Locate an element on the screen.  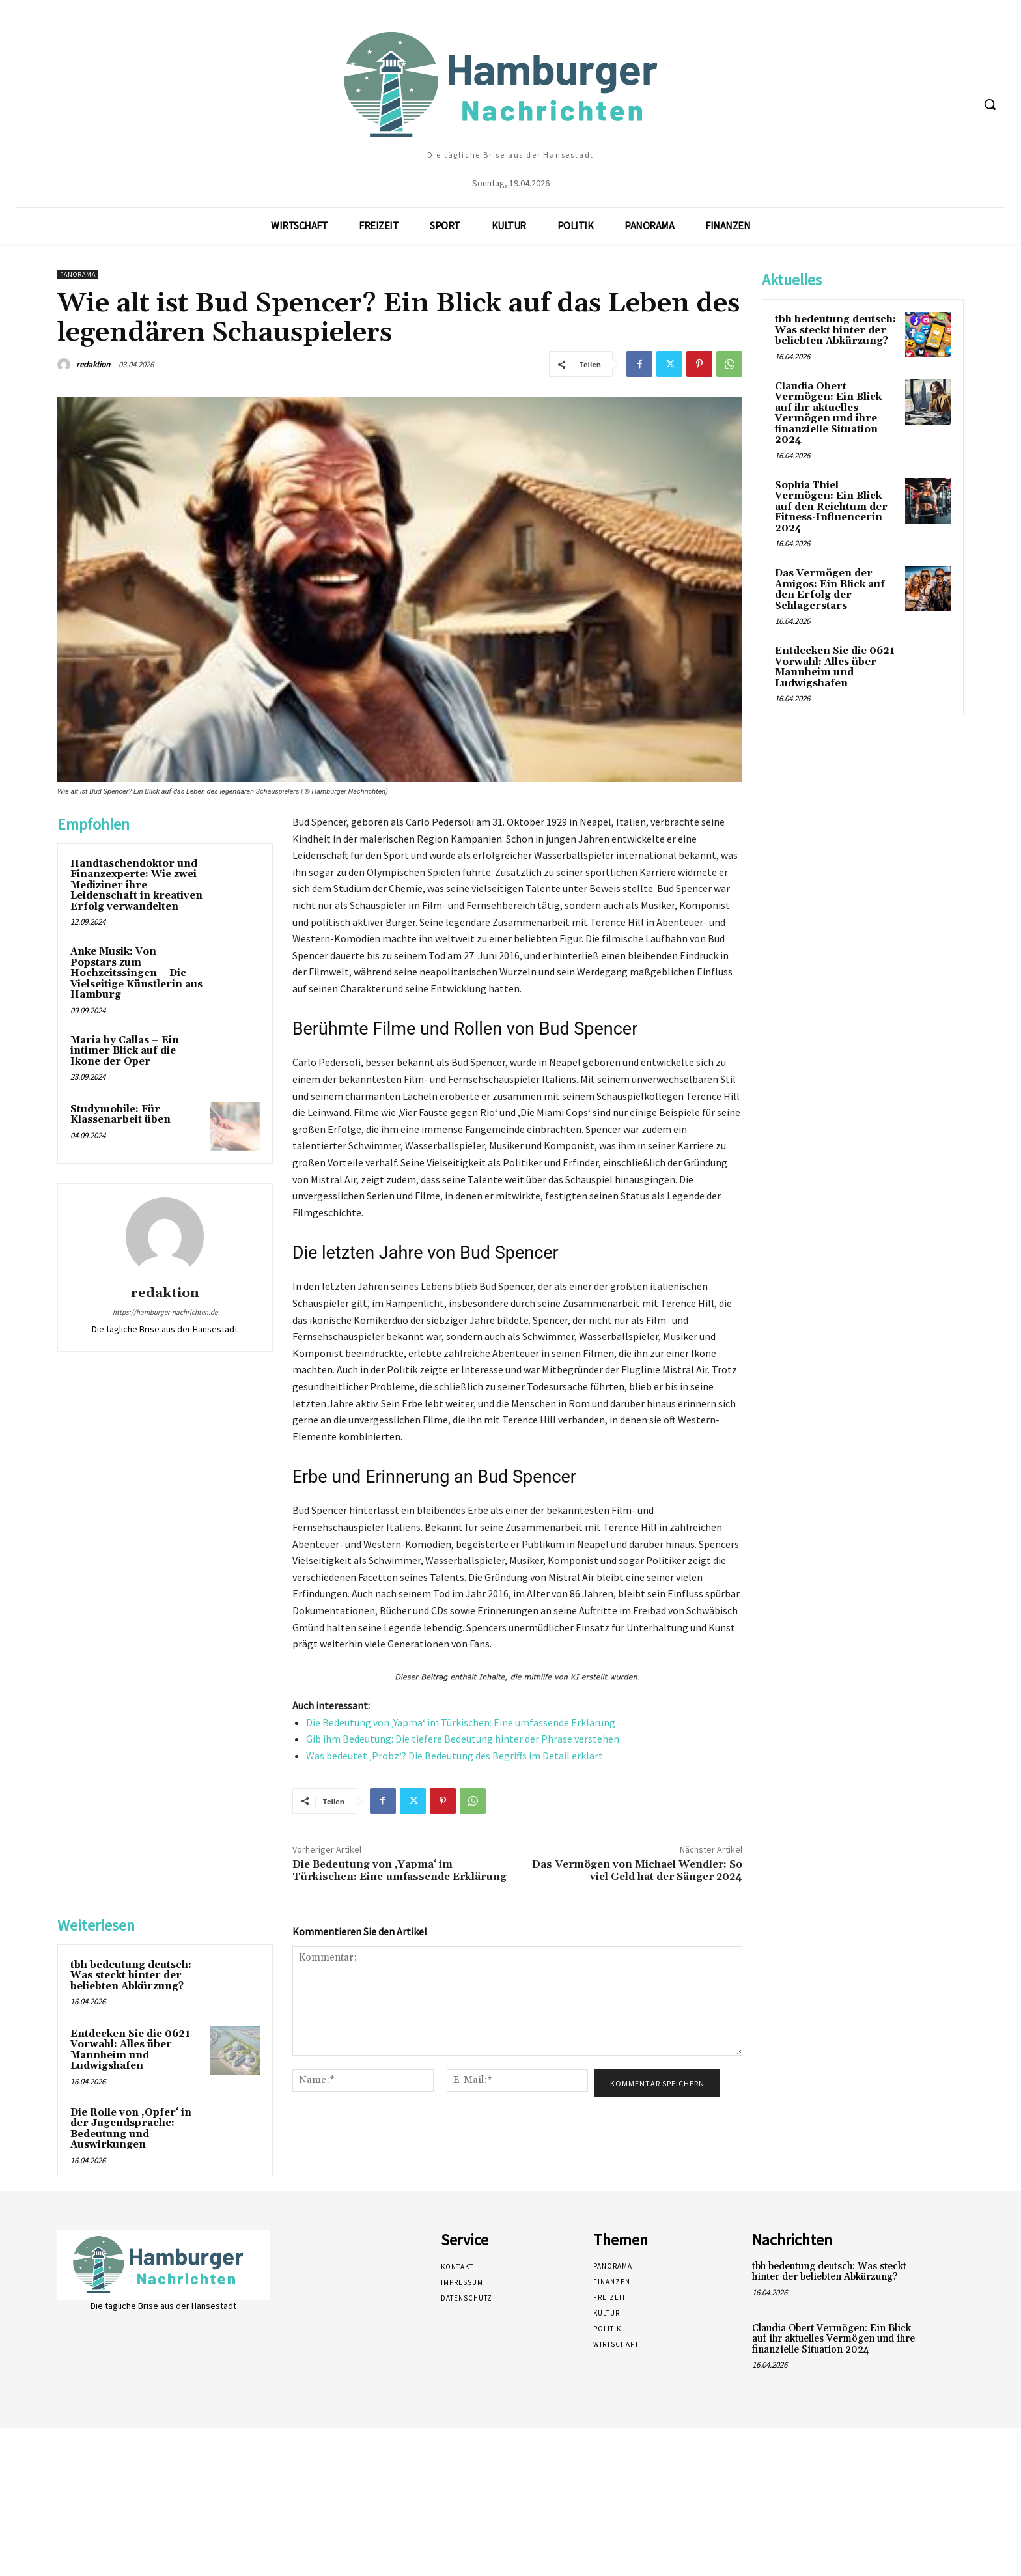
redaktion is located at coordinates (93, 364).